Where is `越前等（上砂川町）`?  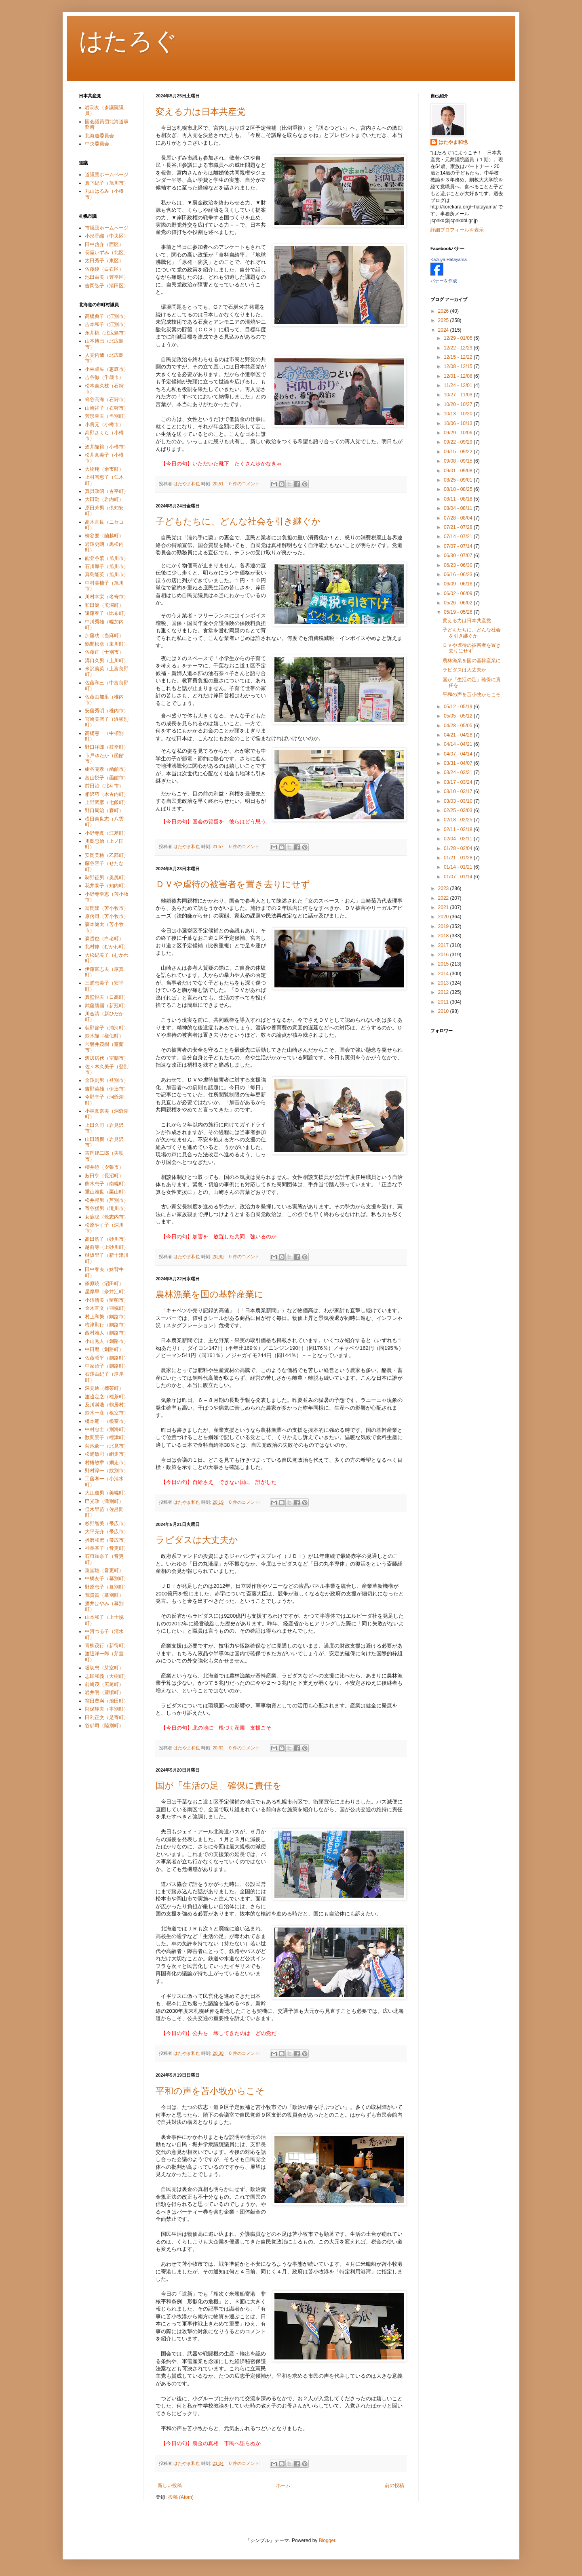 越前等（上砂川町） is located at coordinates (107, 1247).